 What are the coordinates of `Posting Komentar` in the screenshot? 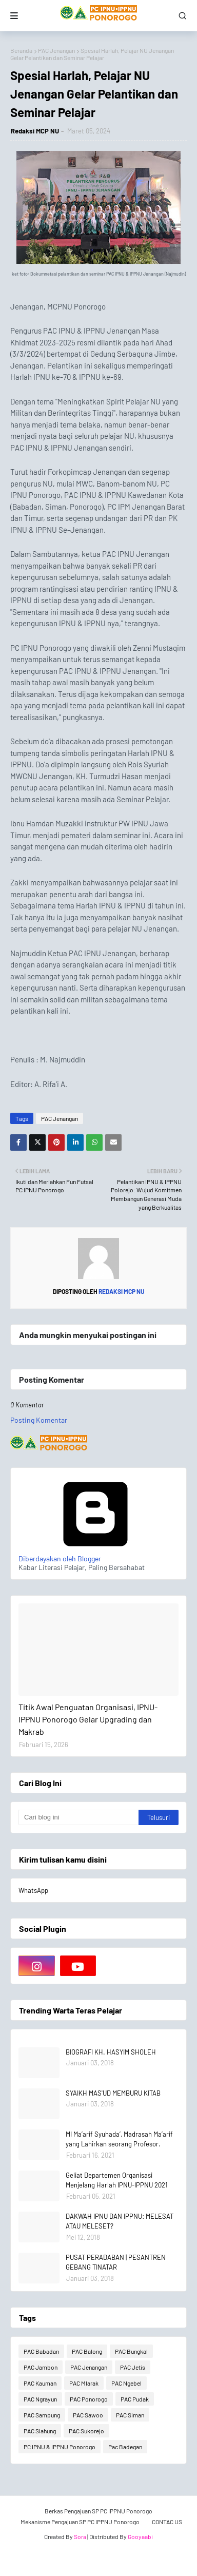 It's located at (38, 1420).